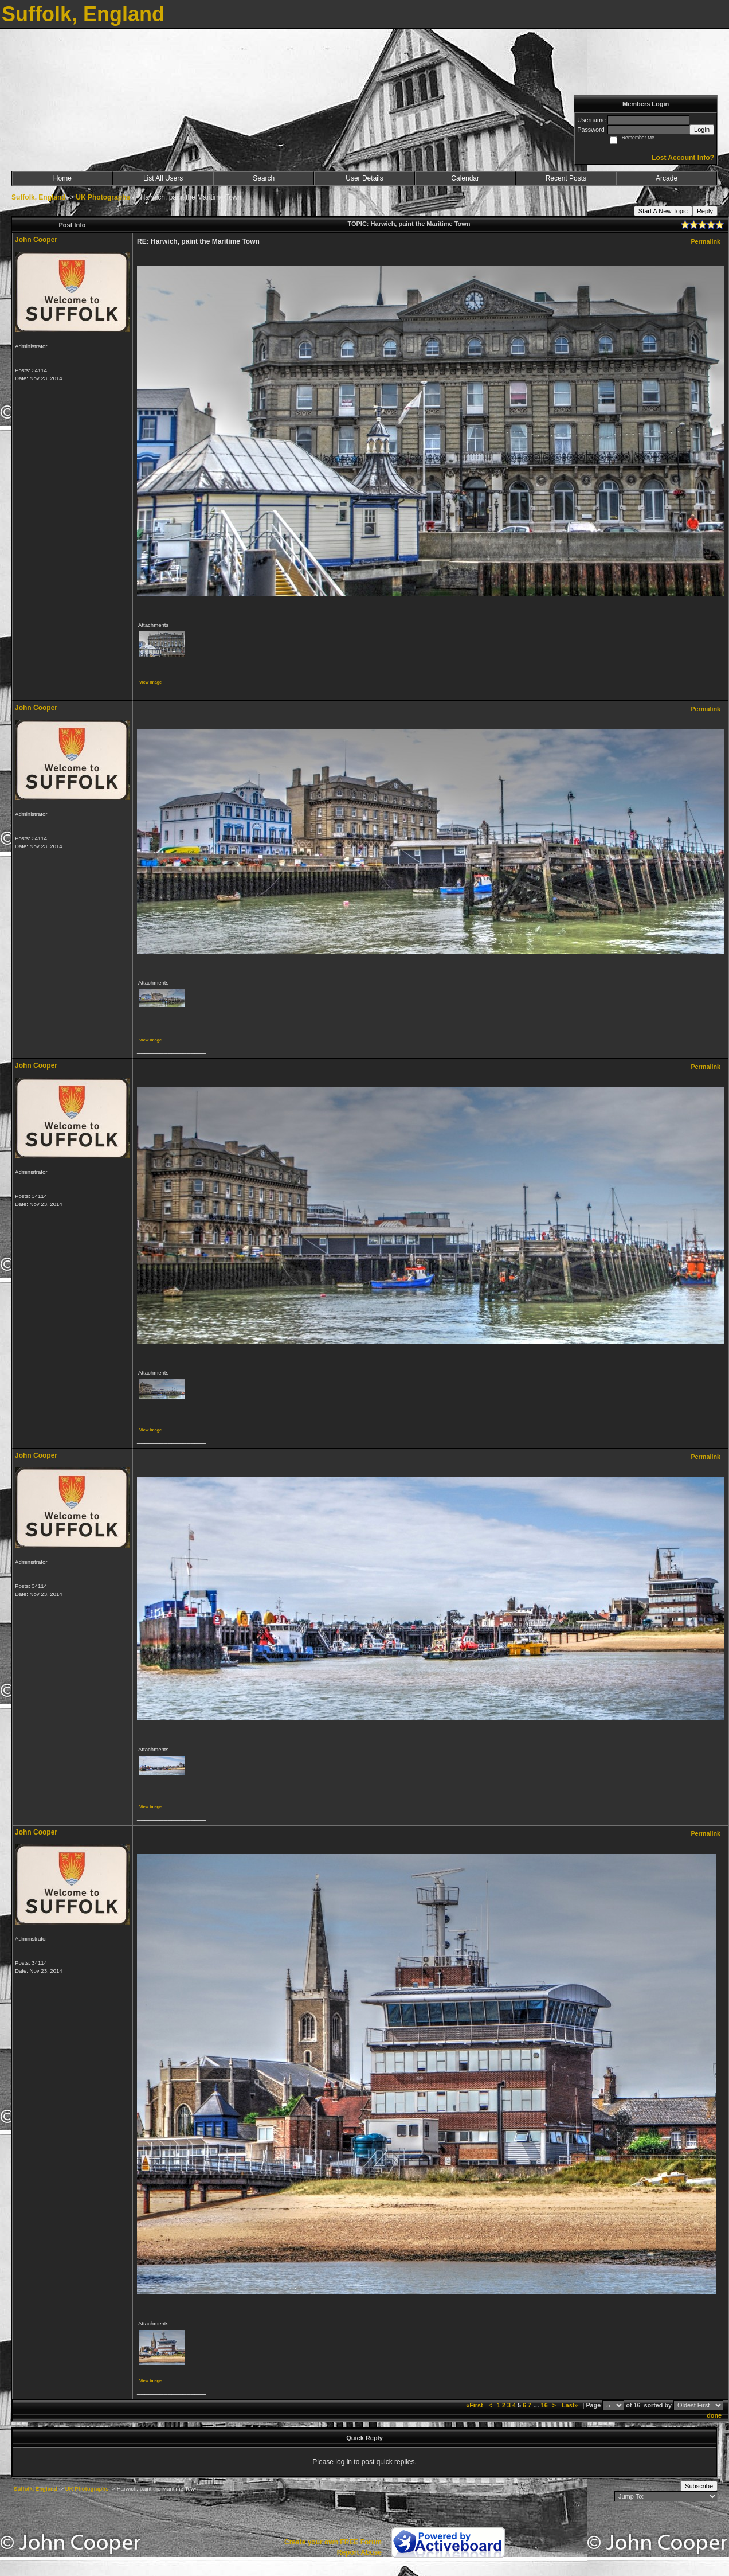 Image resolution: width=729 pixels, height=2576 pixels. I want to click on Permalink, so click(705, 241).